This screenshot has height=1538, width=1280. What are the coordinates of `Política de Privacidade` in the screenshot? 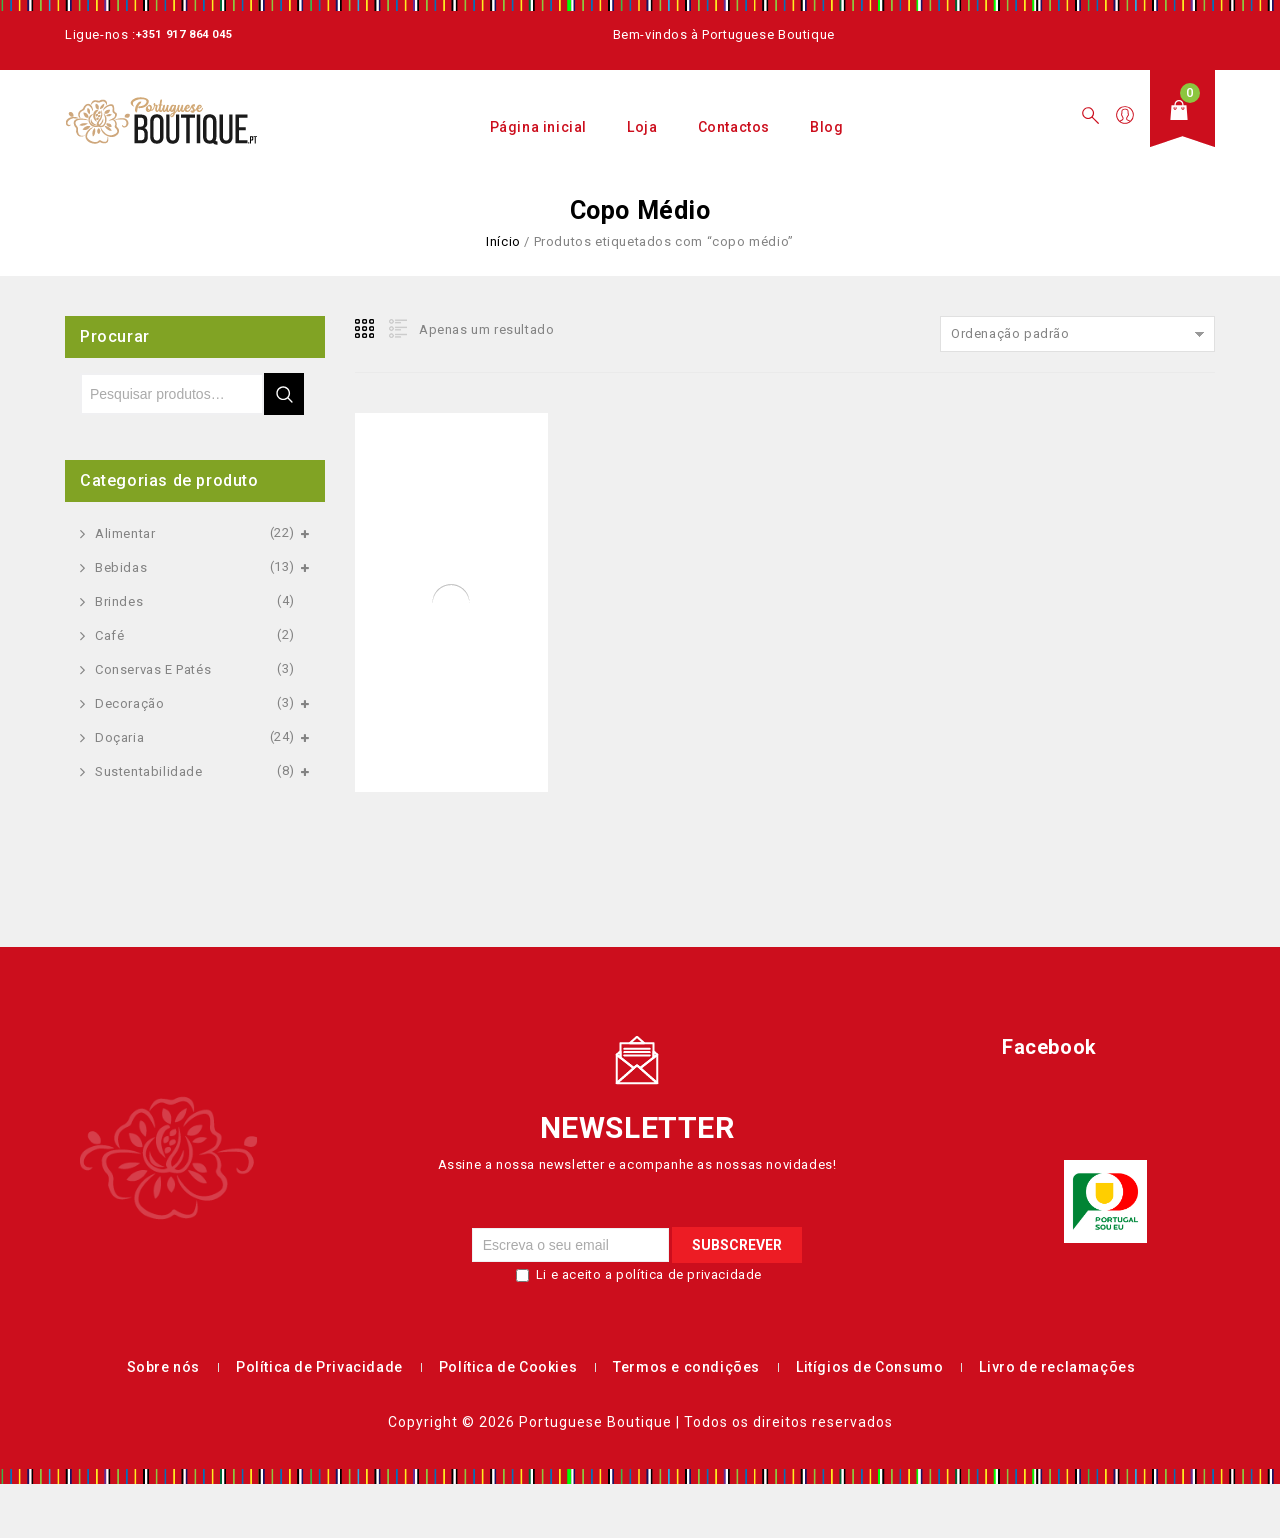 It's located at (319, 1367).